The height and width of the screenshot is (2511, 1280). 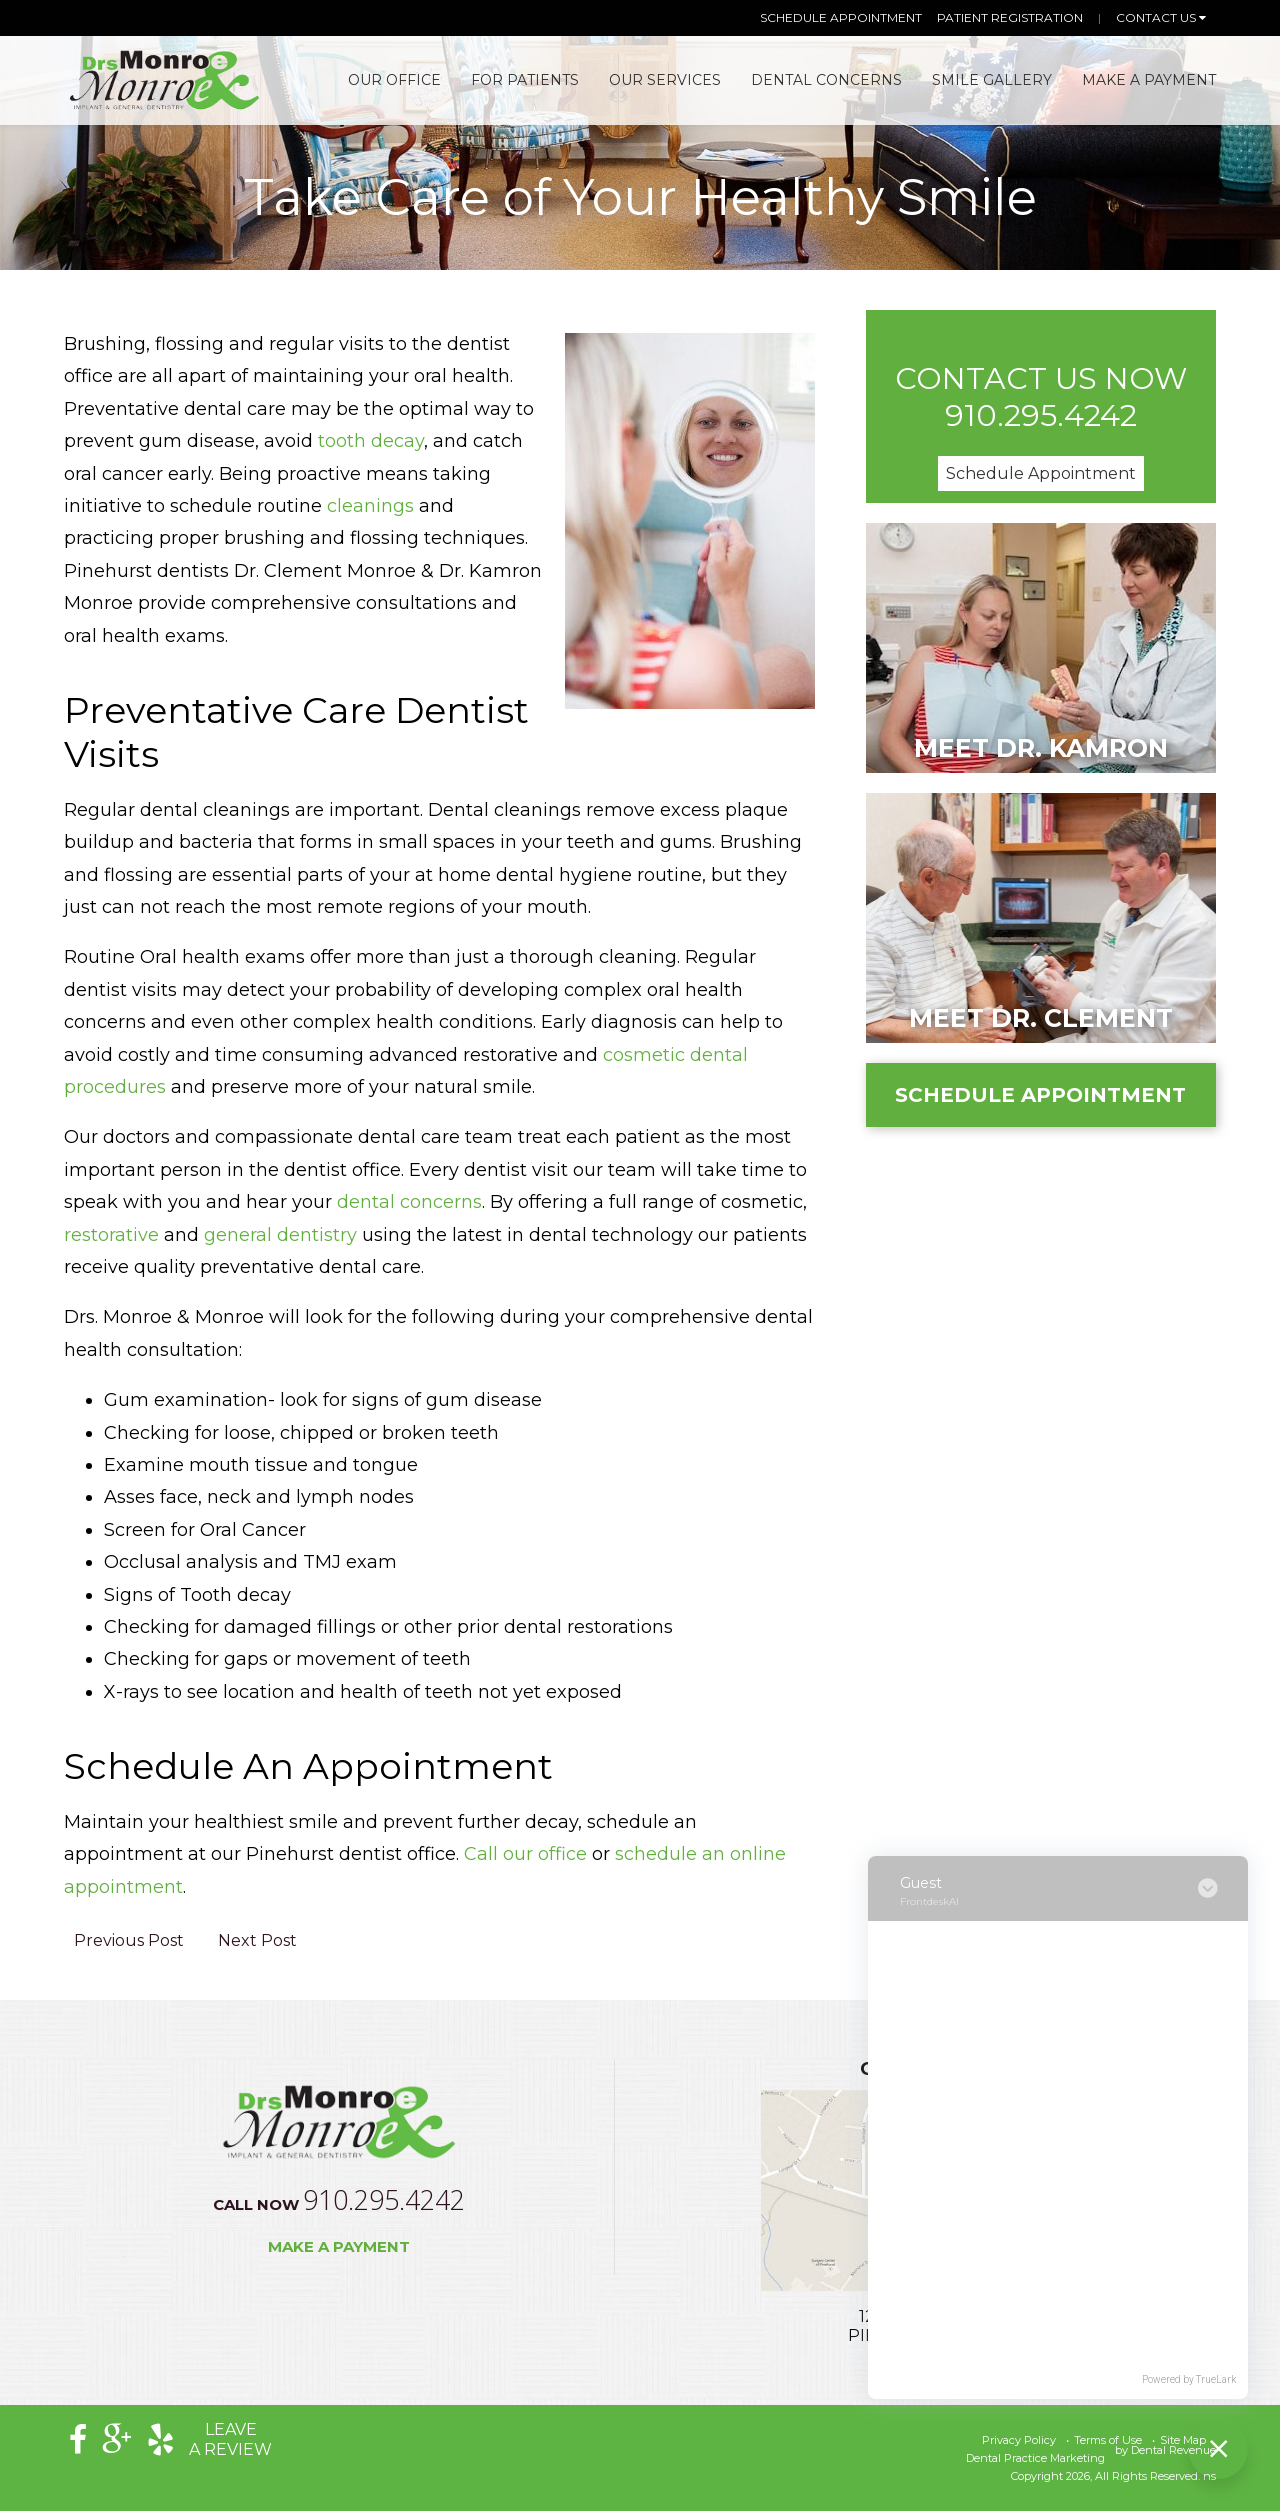 I want to click on Schedule Appointment, so click(x=841, y=17).